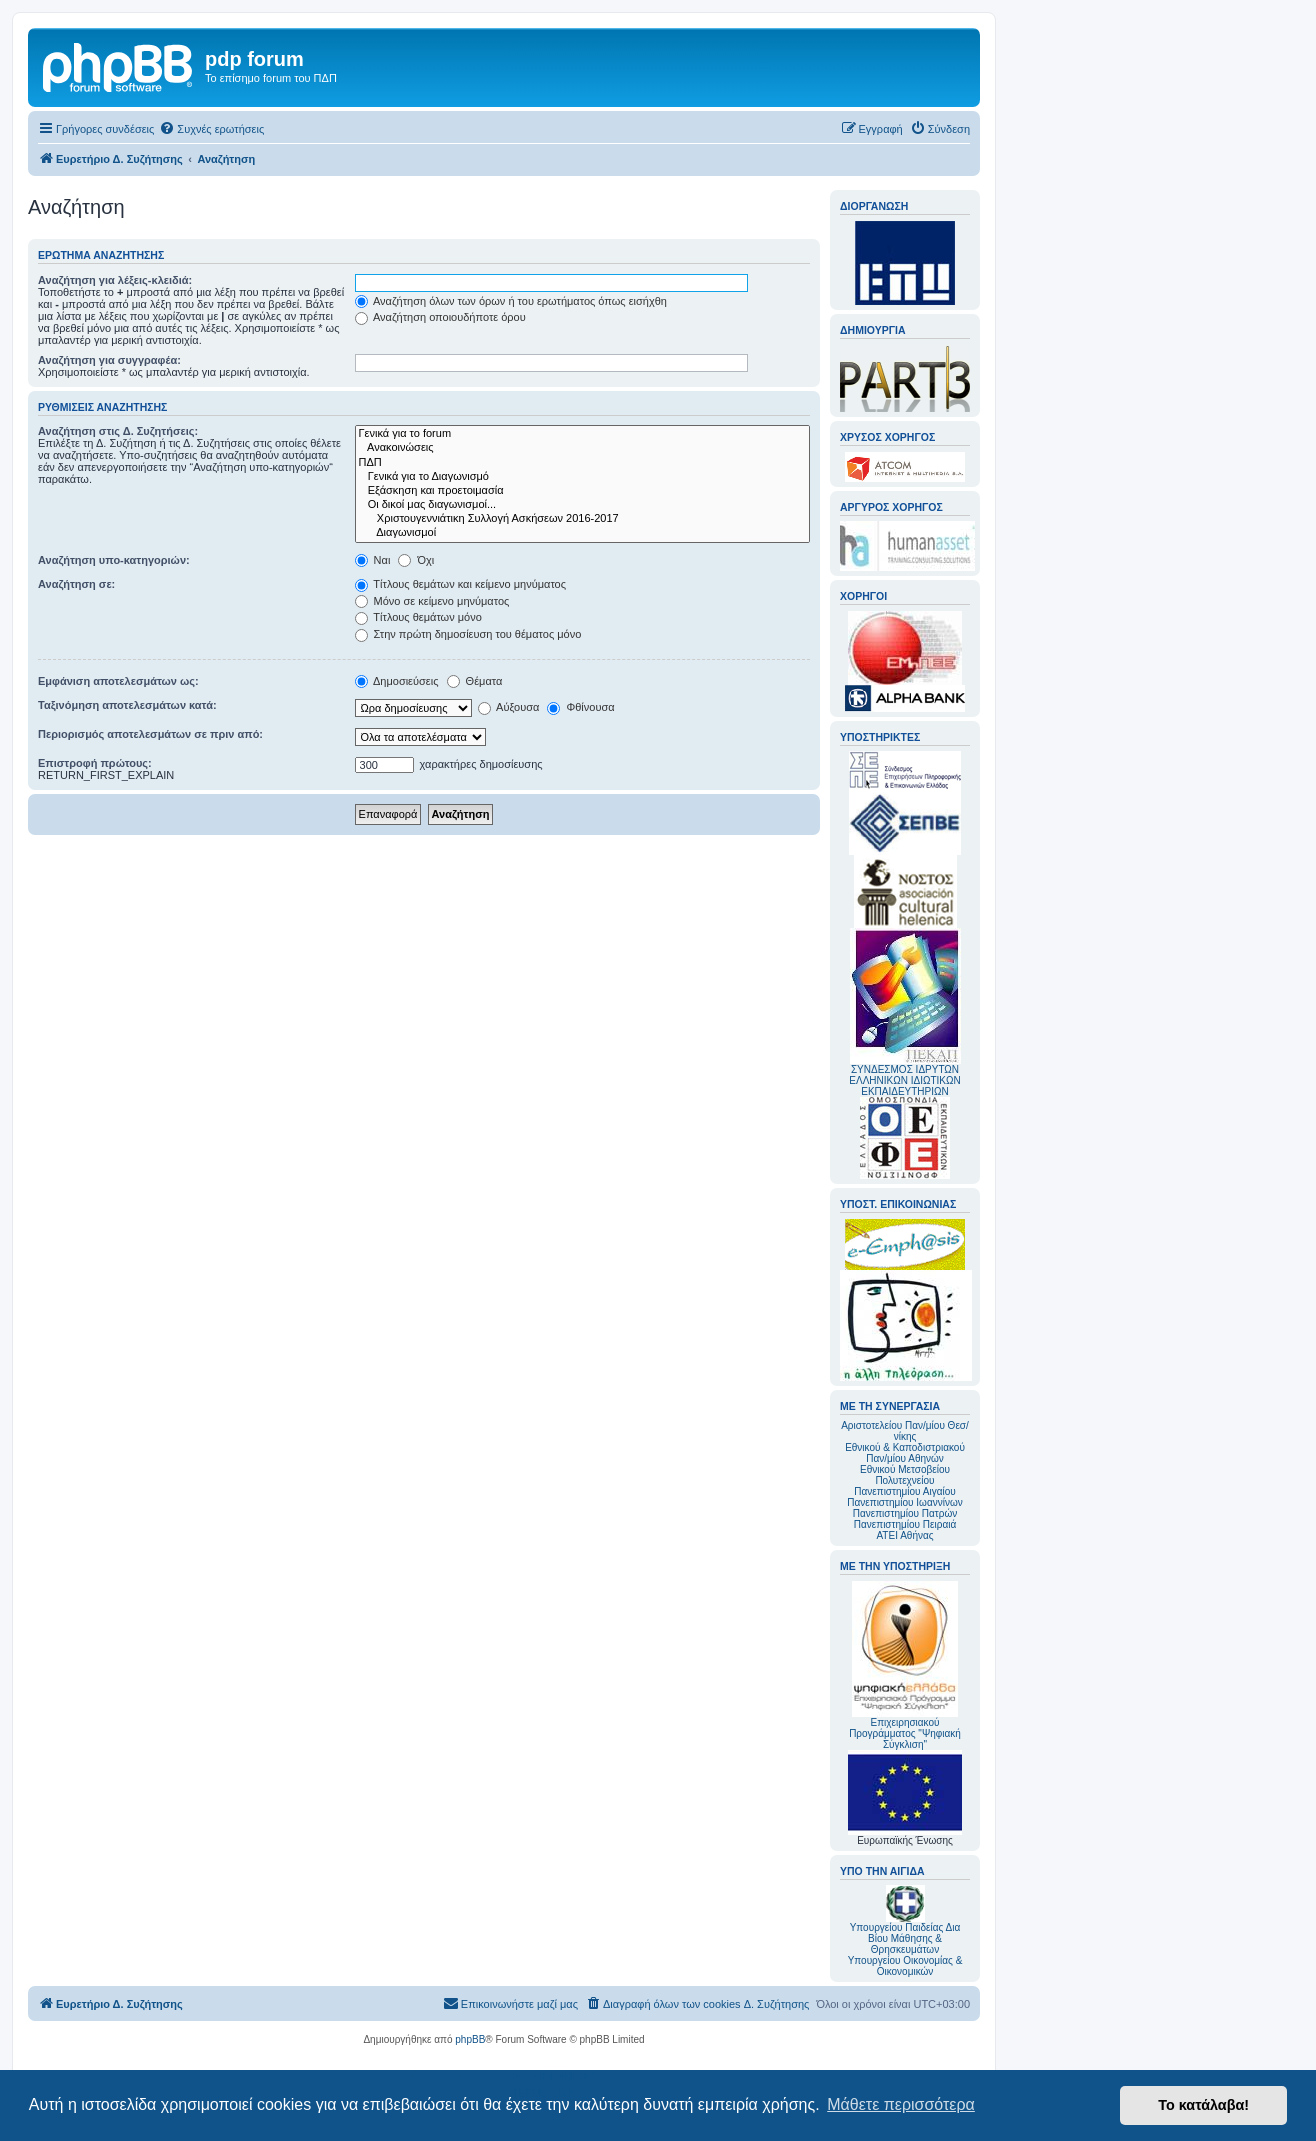  What do you see at coordinates (418, 617) in the screenshot?
I see `Τίτλους θεμάτων μόνο` at bounding box center [418, 617].